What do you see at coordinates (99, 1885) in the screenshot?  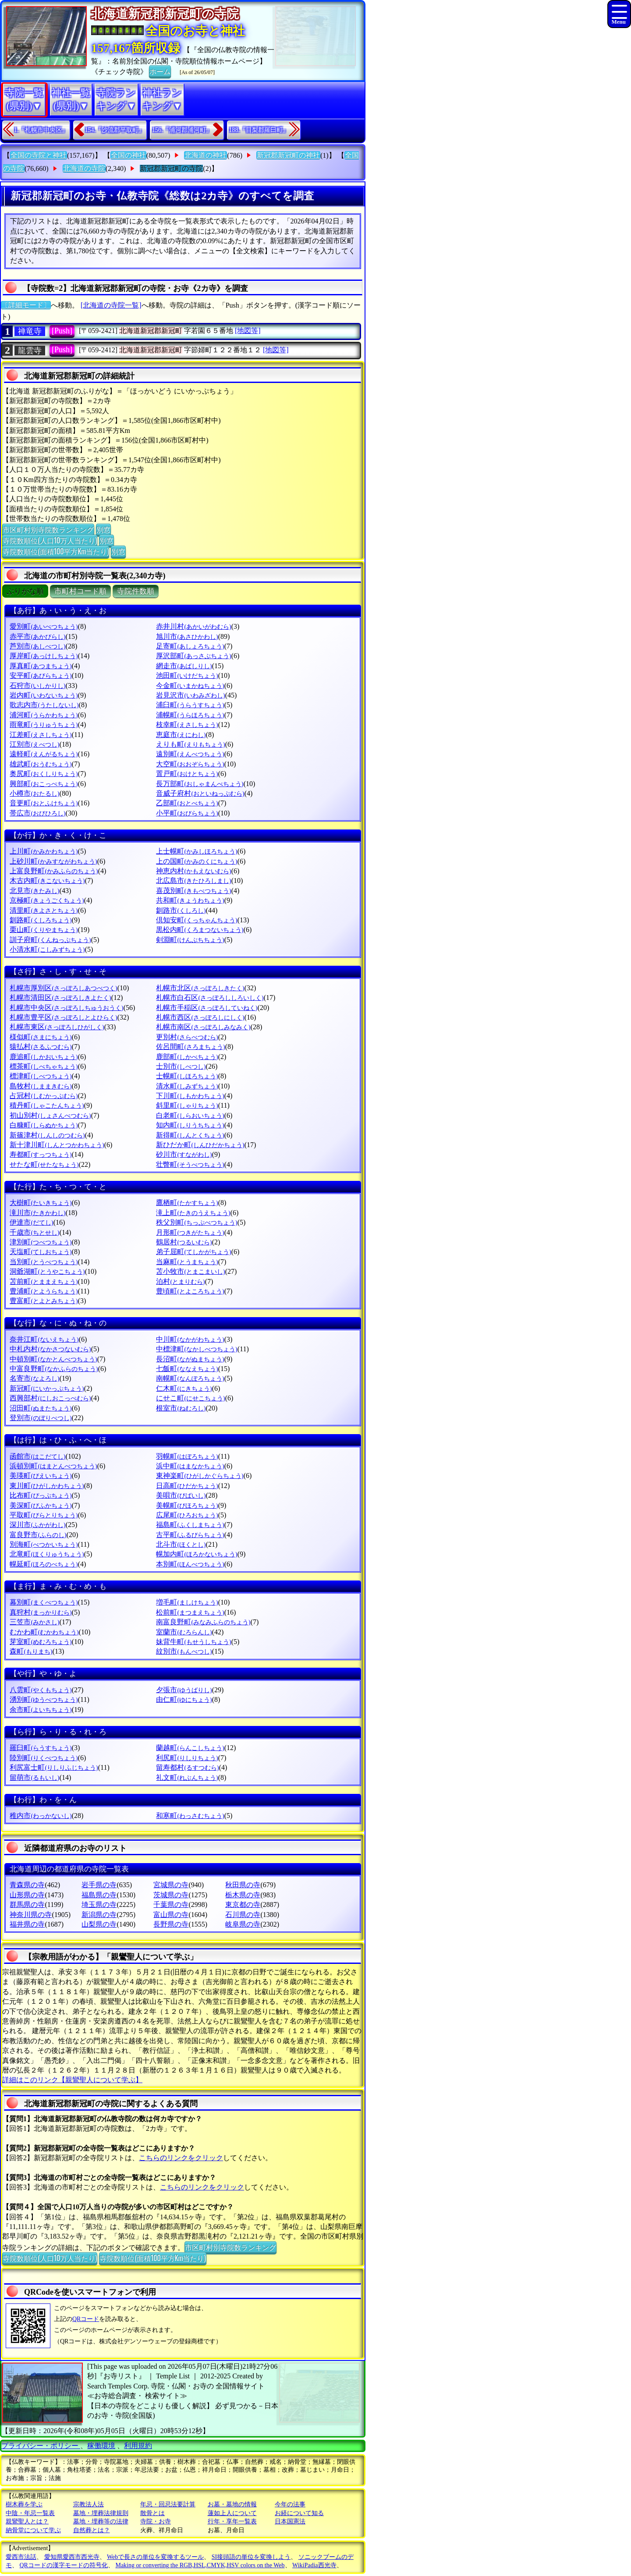 I see `岩手県の寺` at bounding box center [99, 1885].